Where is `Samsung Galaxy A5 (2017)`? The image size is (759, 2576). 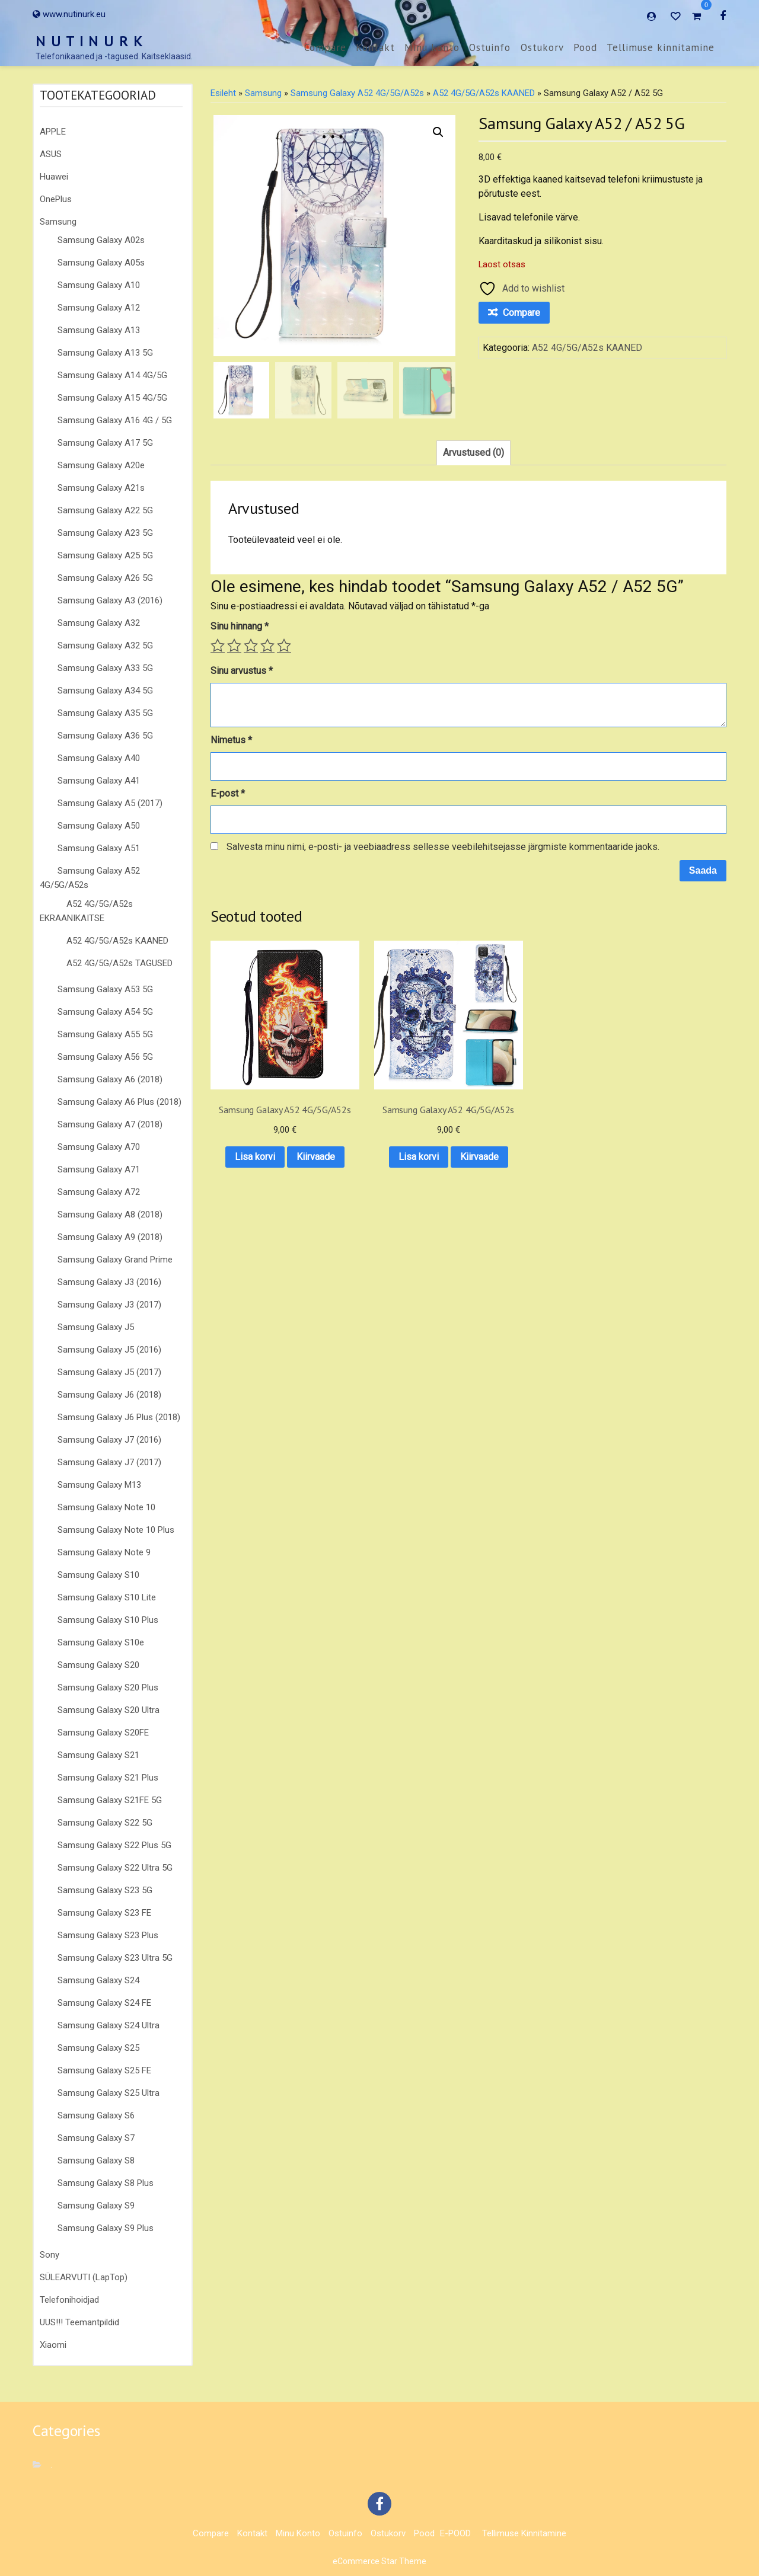 Samsung Galaxy A5 (2017) is located at coordinates (110, 803).